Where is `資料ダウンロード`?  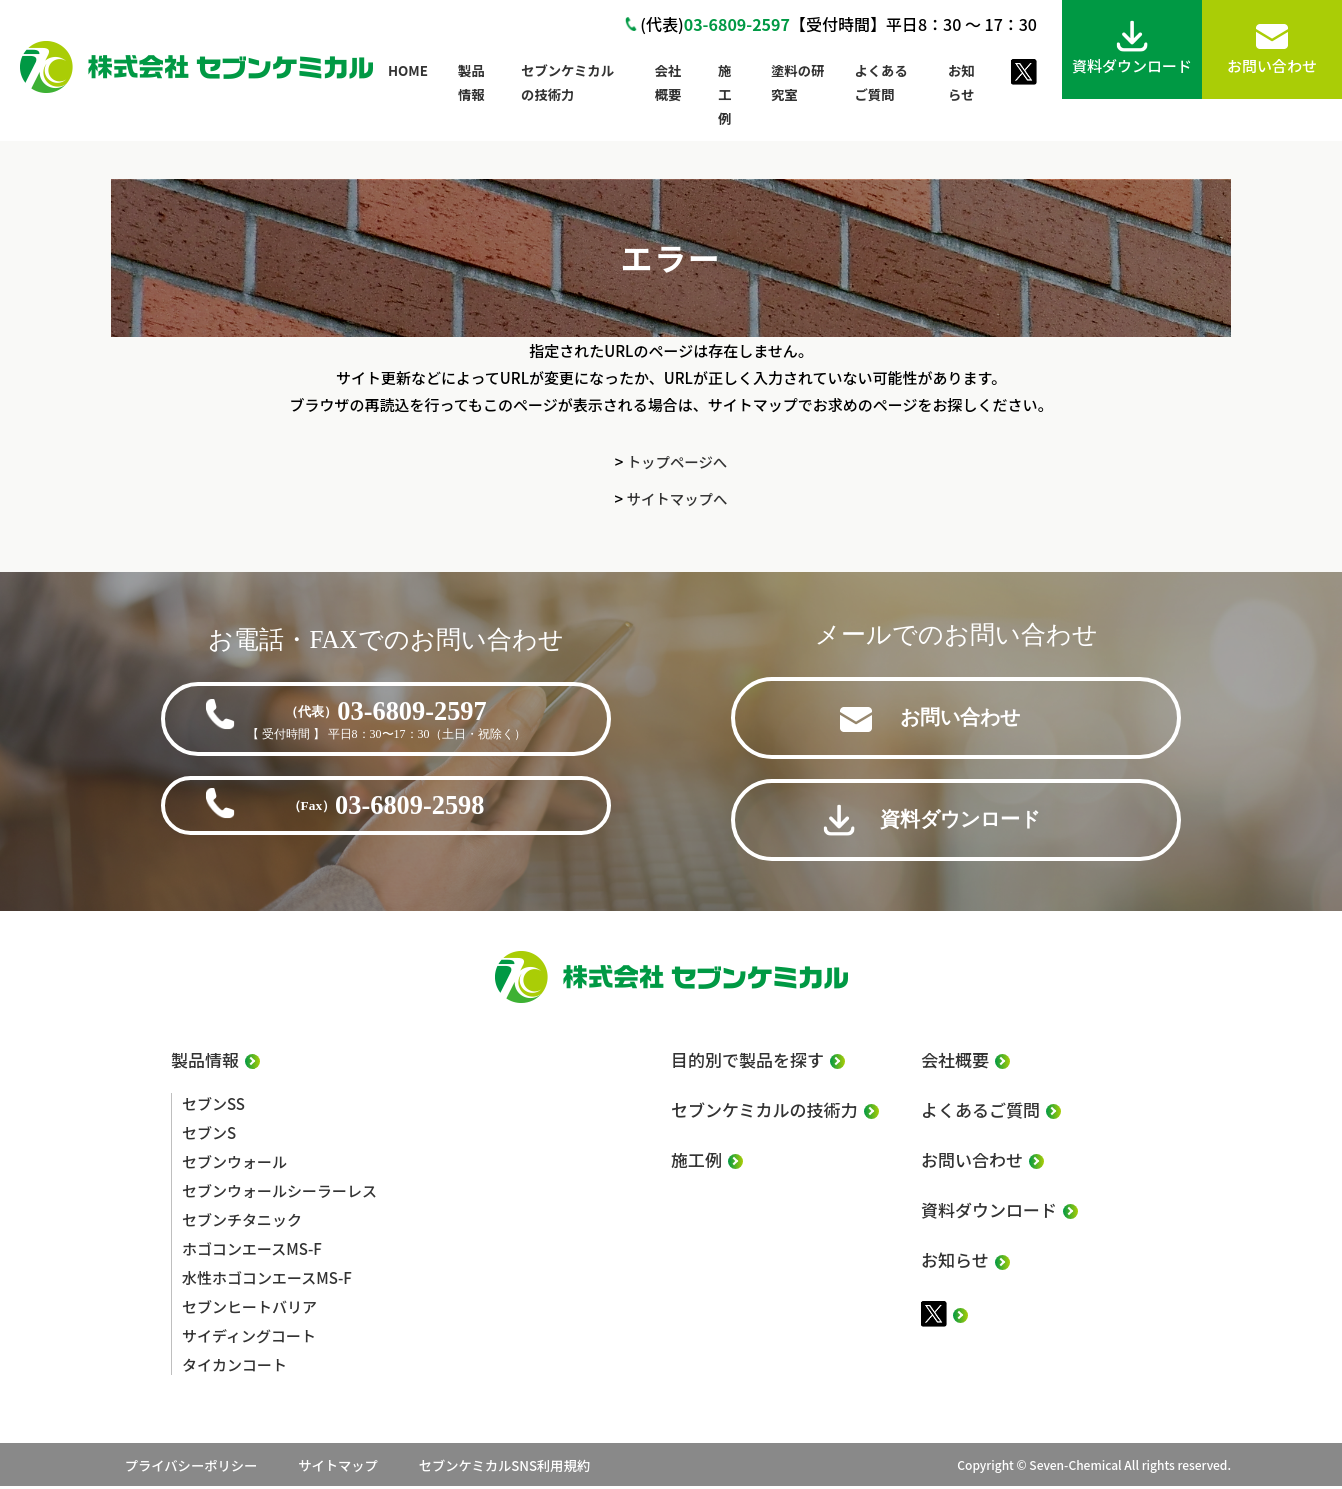 資料ダウンロード is located at coordinates (966, 825).